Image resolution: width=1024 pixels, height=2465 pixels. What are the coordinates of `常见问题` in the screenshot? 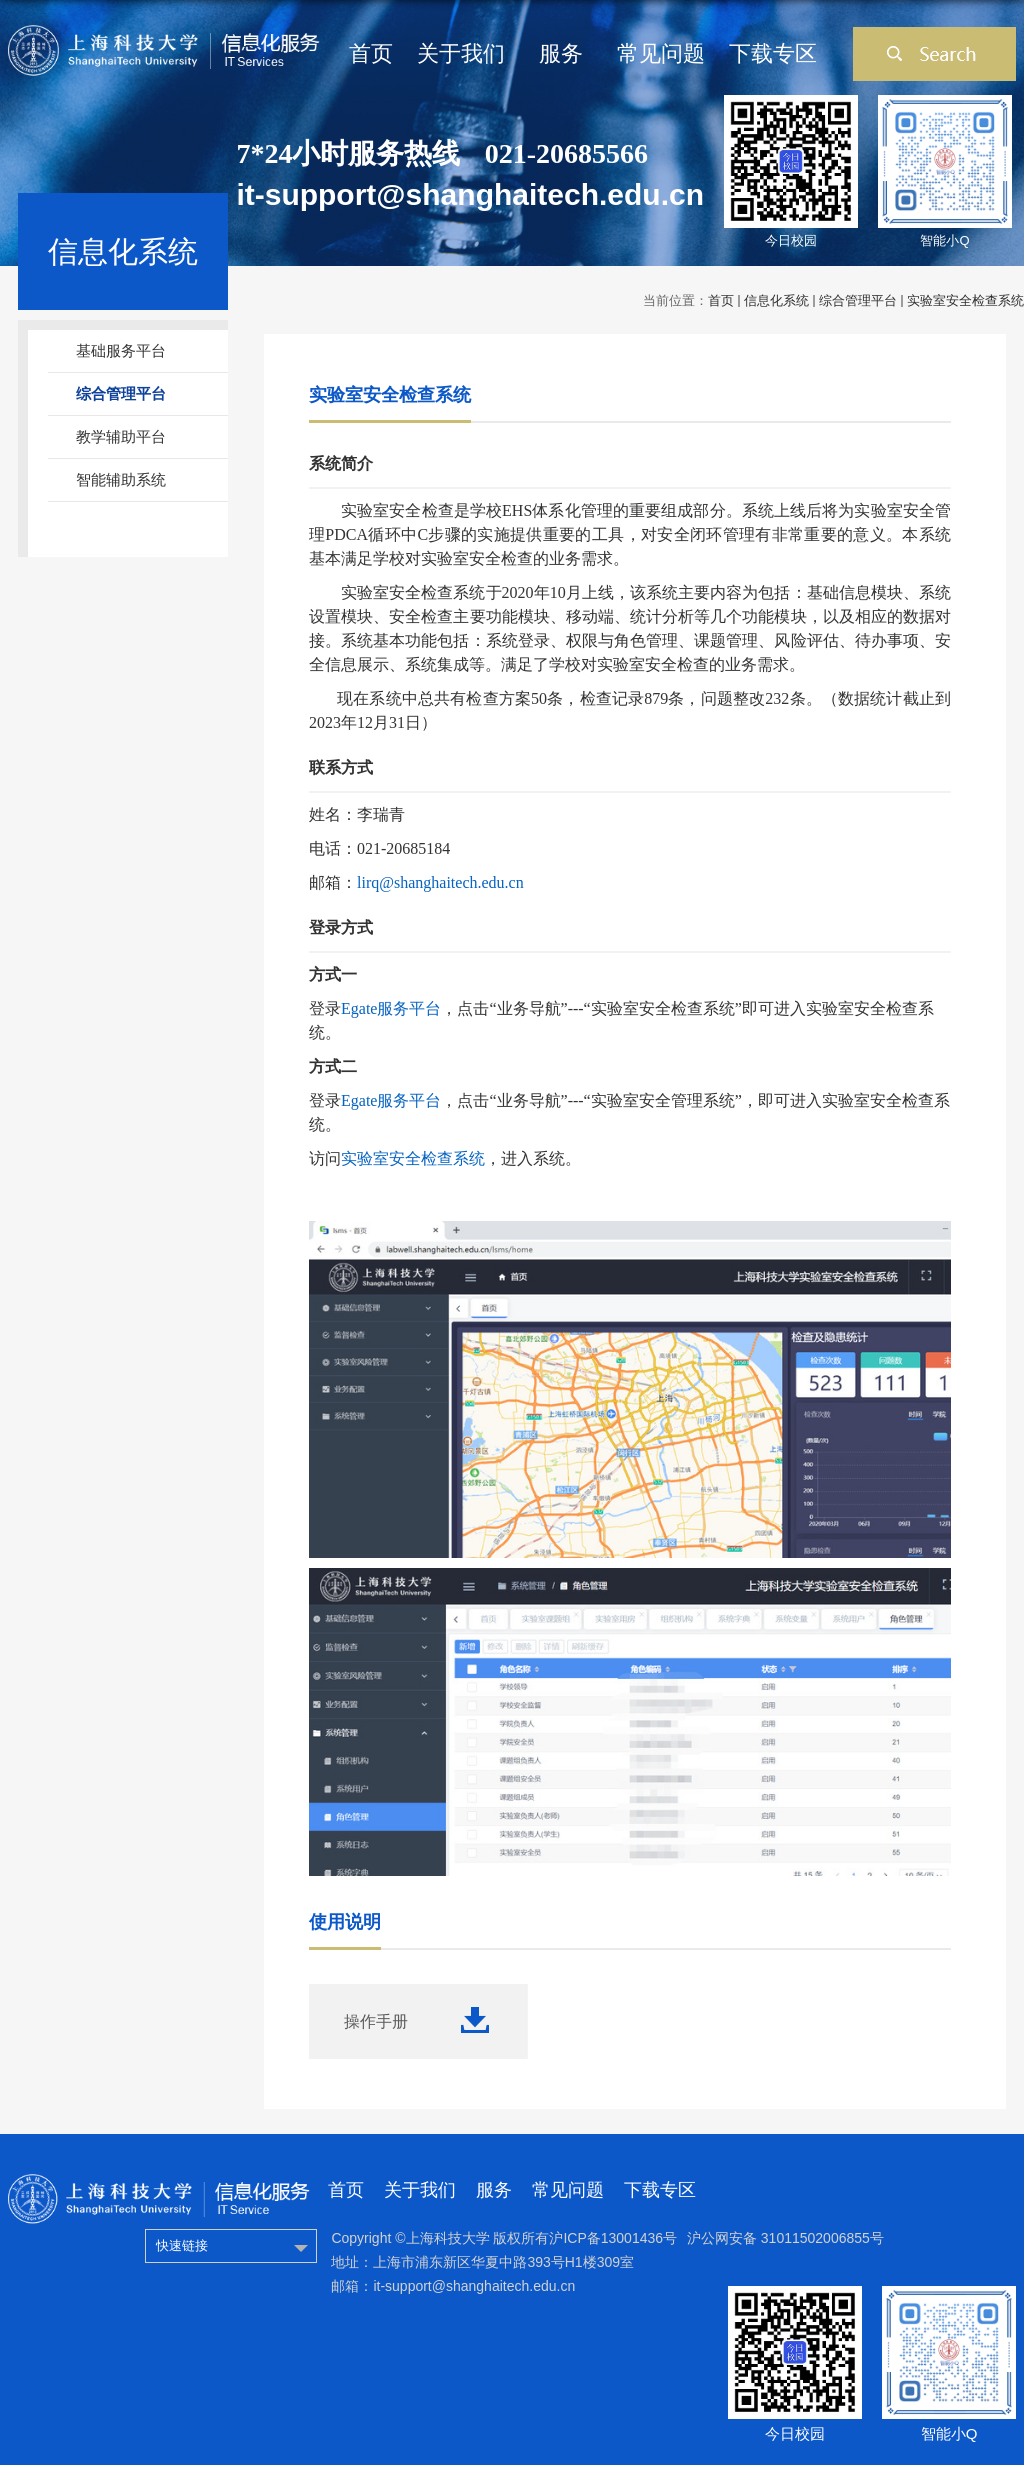 It's located at (661, 53).